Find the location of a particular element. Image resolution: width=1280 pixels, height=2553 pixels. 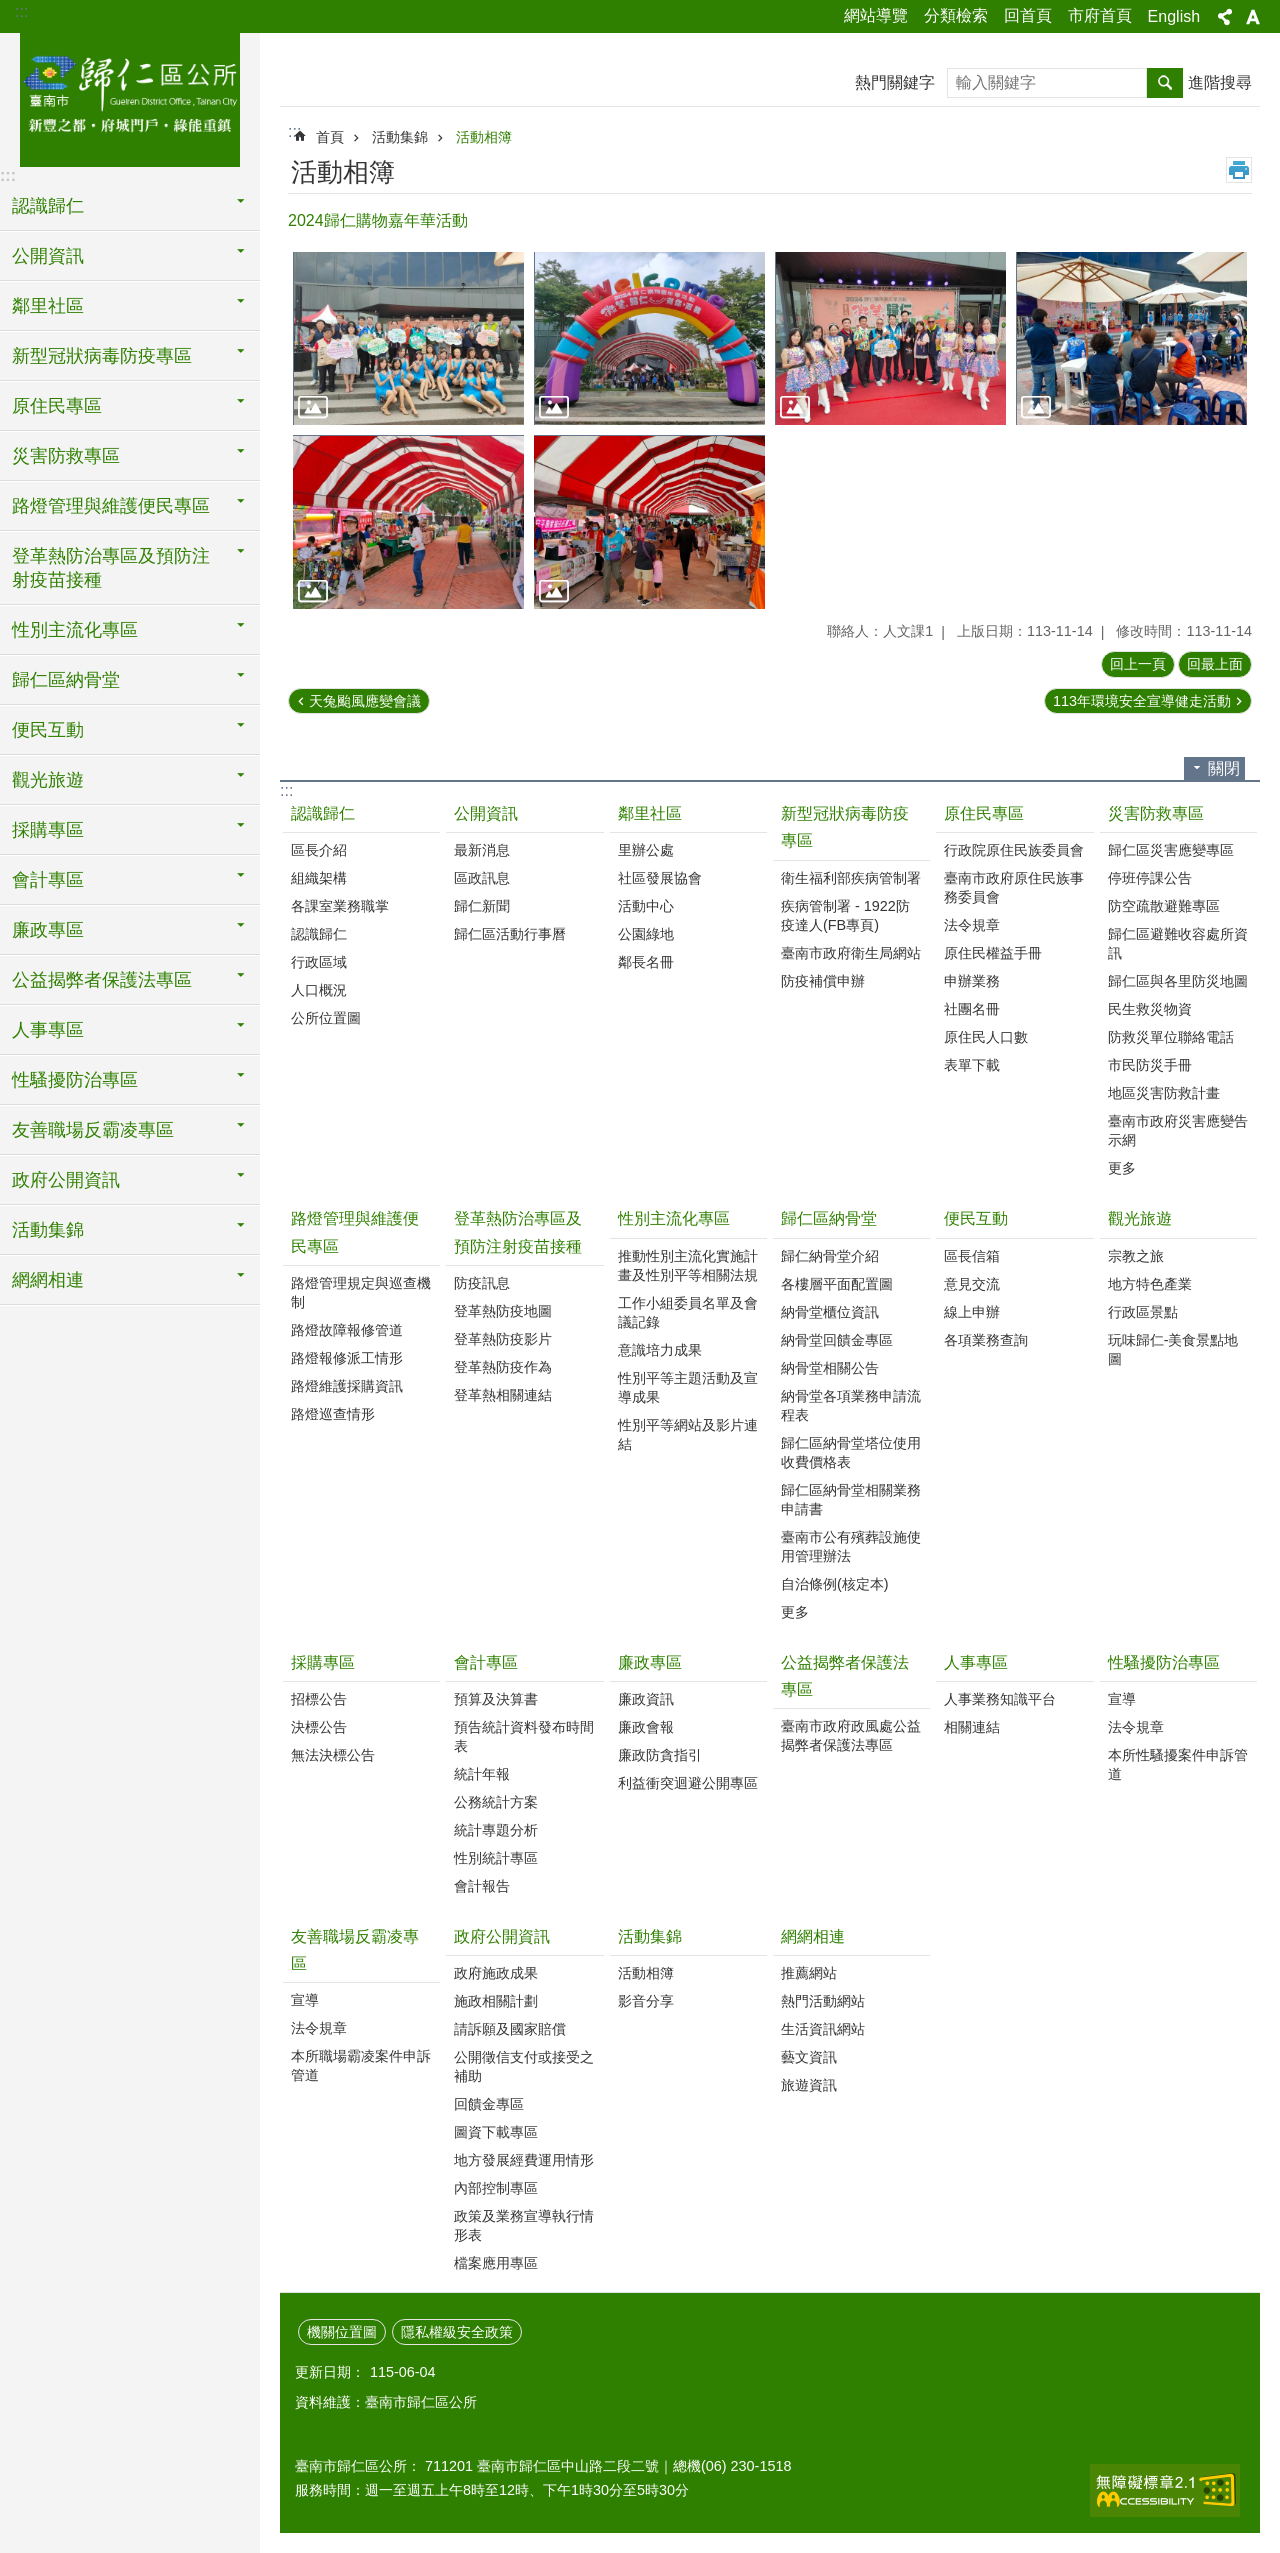

公開資訊 [button] is located at coordinates (48, 256).